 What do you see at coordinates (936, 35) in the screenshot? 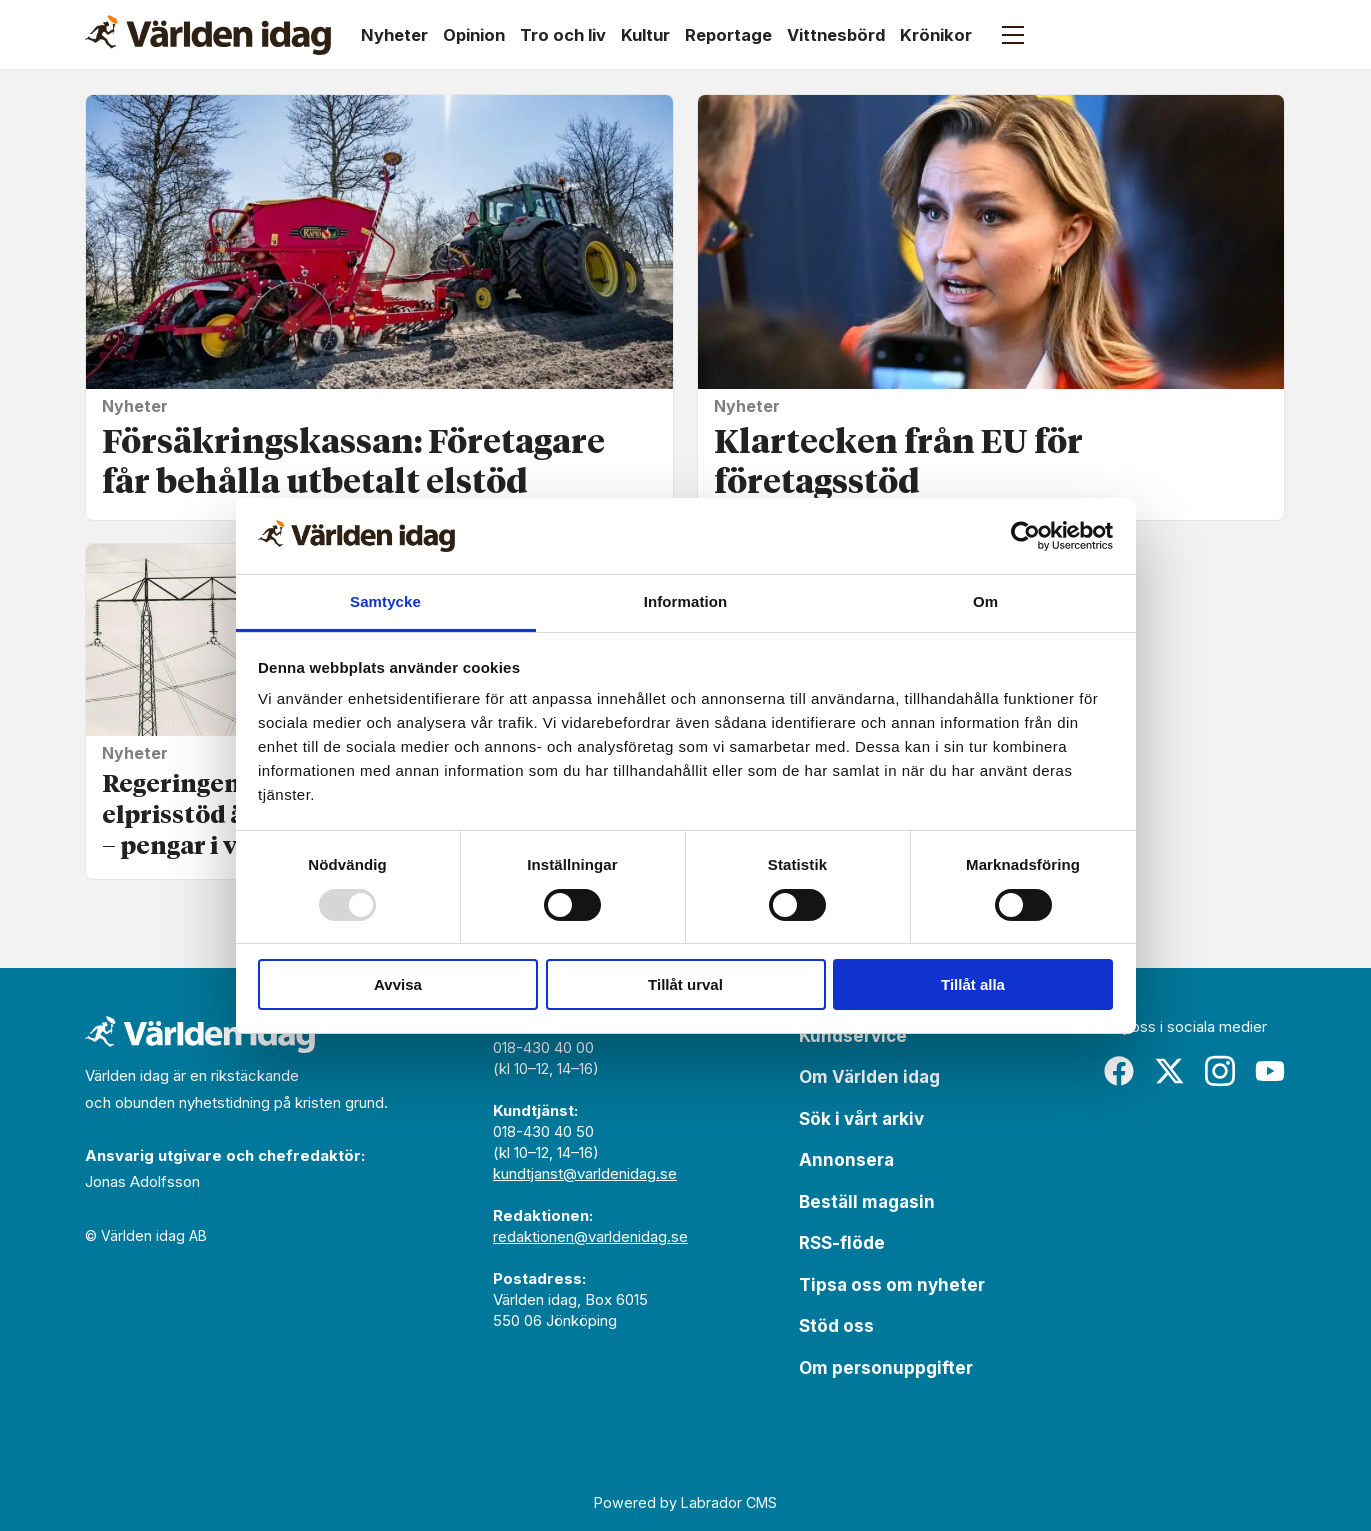
I see `Krönikor` at bounding box center [936, 35].